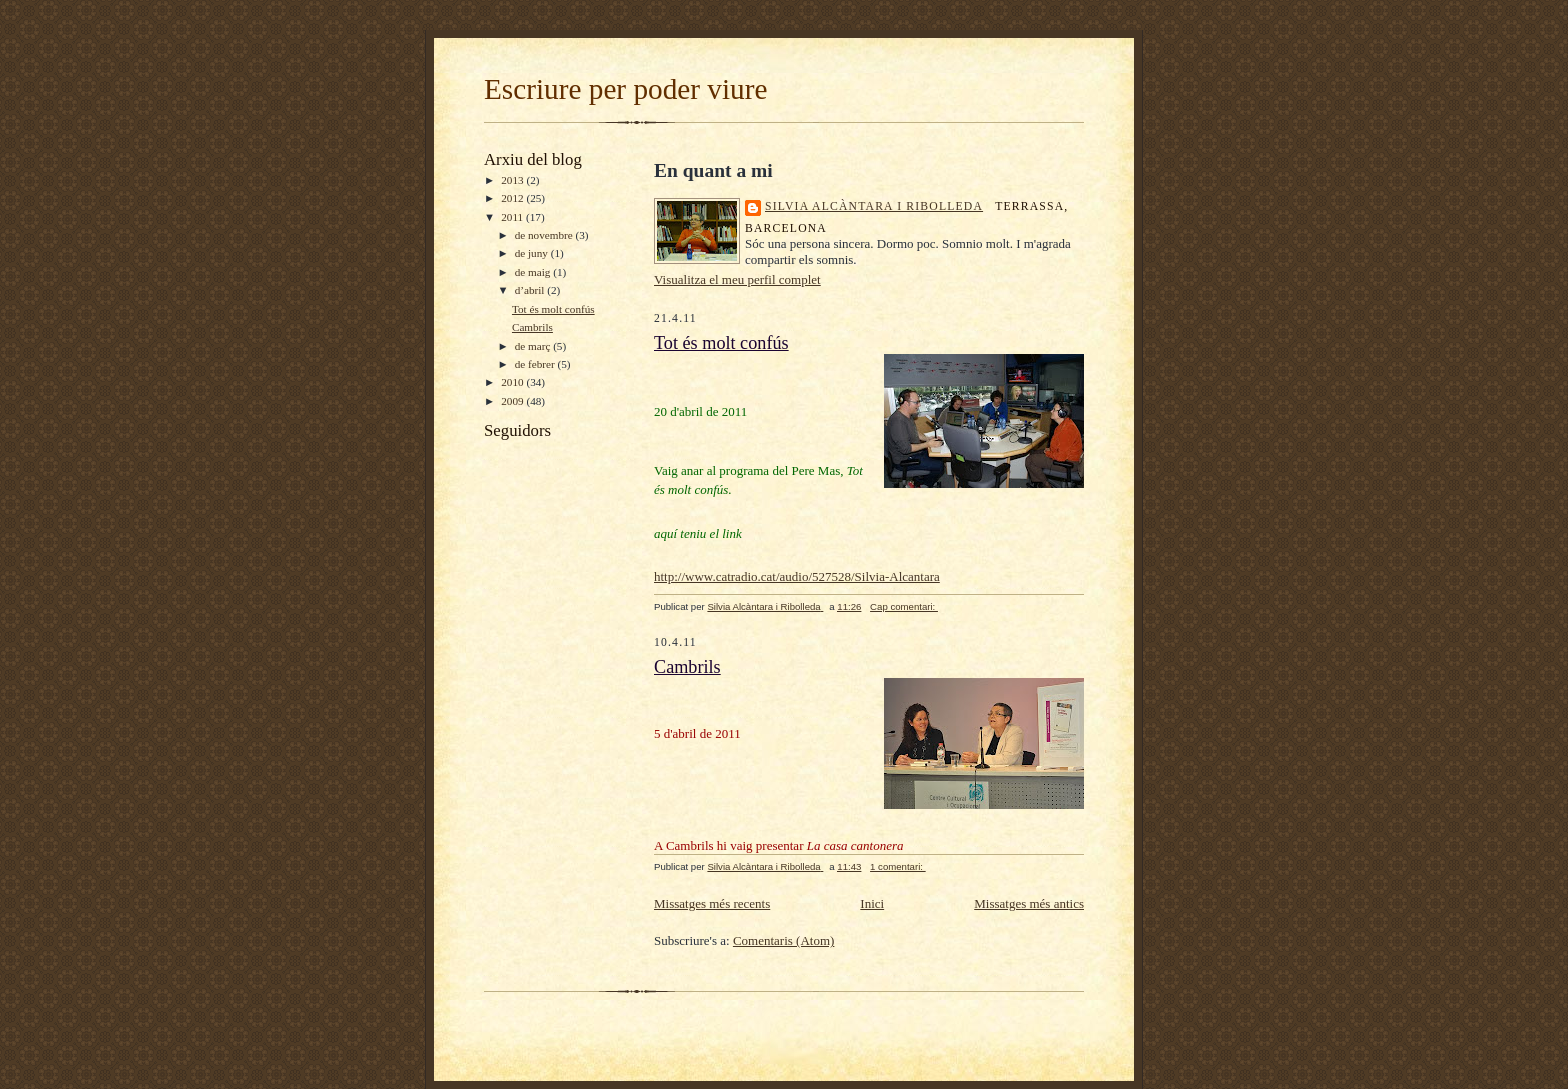 Image resolution: width=1568 pixels, height=1089 pixels. Describe the element at coordinates (513, 382) in the screenshot. I see `2010` at that location.